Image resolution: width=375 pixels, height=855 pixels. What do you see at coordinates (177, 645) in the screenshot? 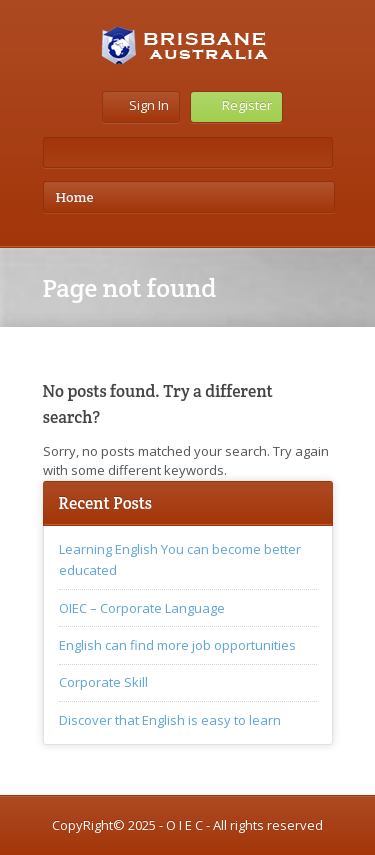
I see `English can find more job opportunities` at bounding box center [177, 645].